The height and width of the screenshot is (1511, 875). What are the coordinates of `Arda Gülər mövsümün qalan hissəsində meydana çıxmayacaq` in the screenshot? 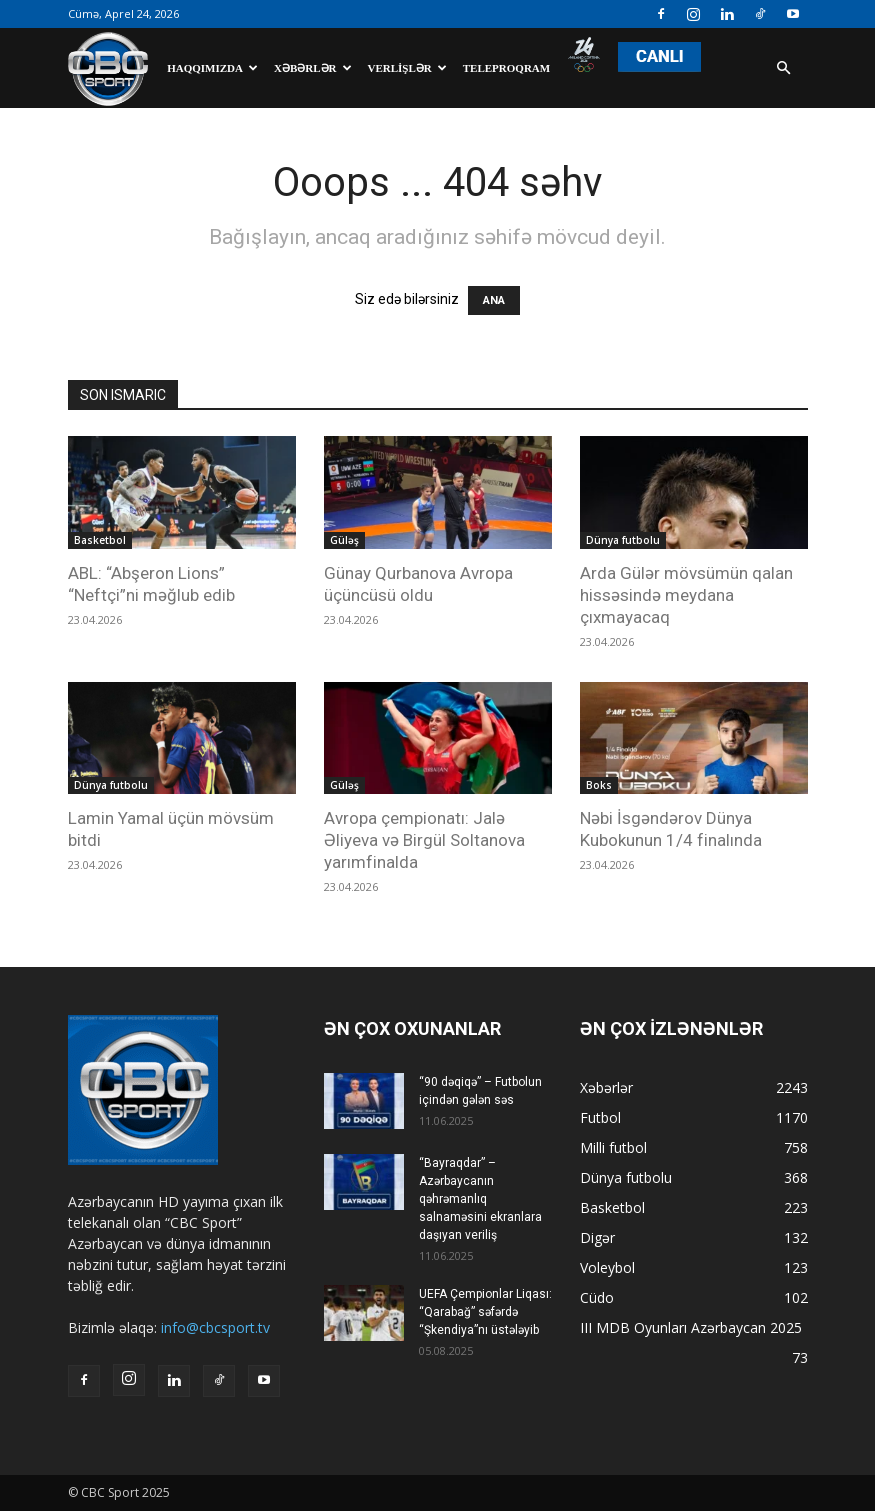 It's located at (686, 595).